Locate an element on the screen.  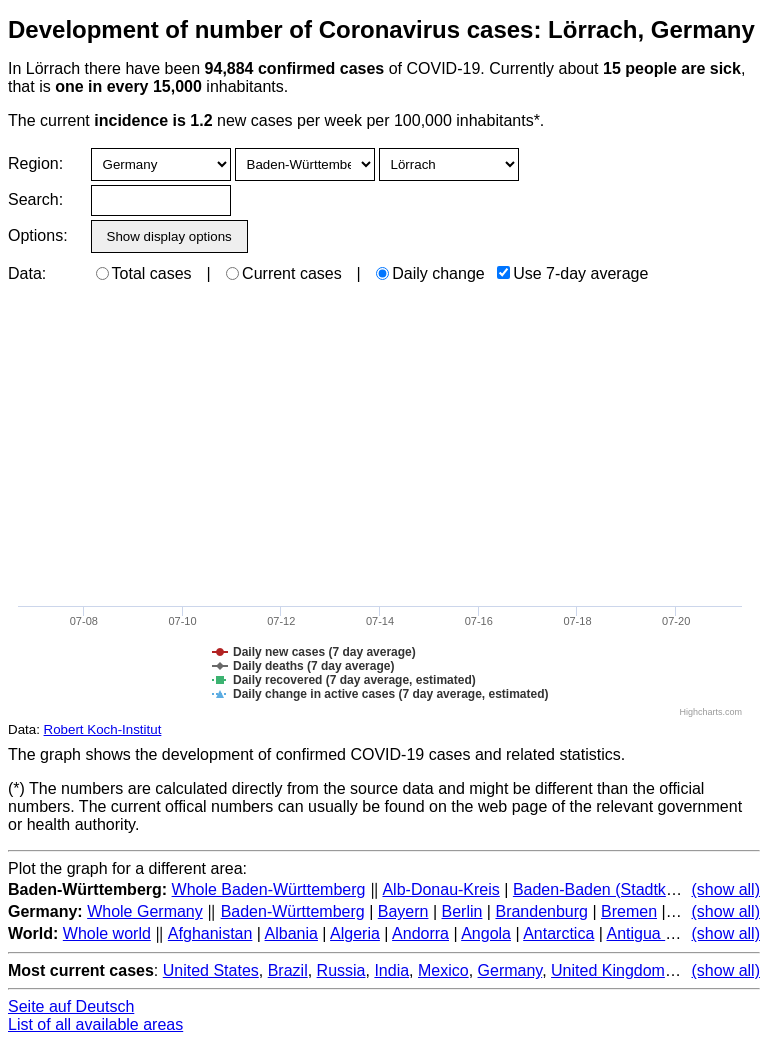
Total cases is located at coordinates (144, 273).